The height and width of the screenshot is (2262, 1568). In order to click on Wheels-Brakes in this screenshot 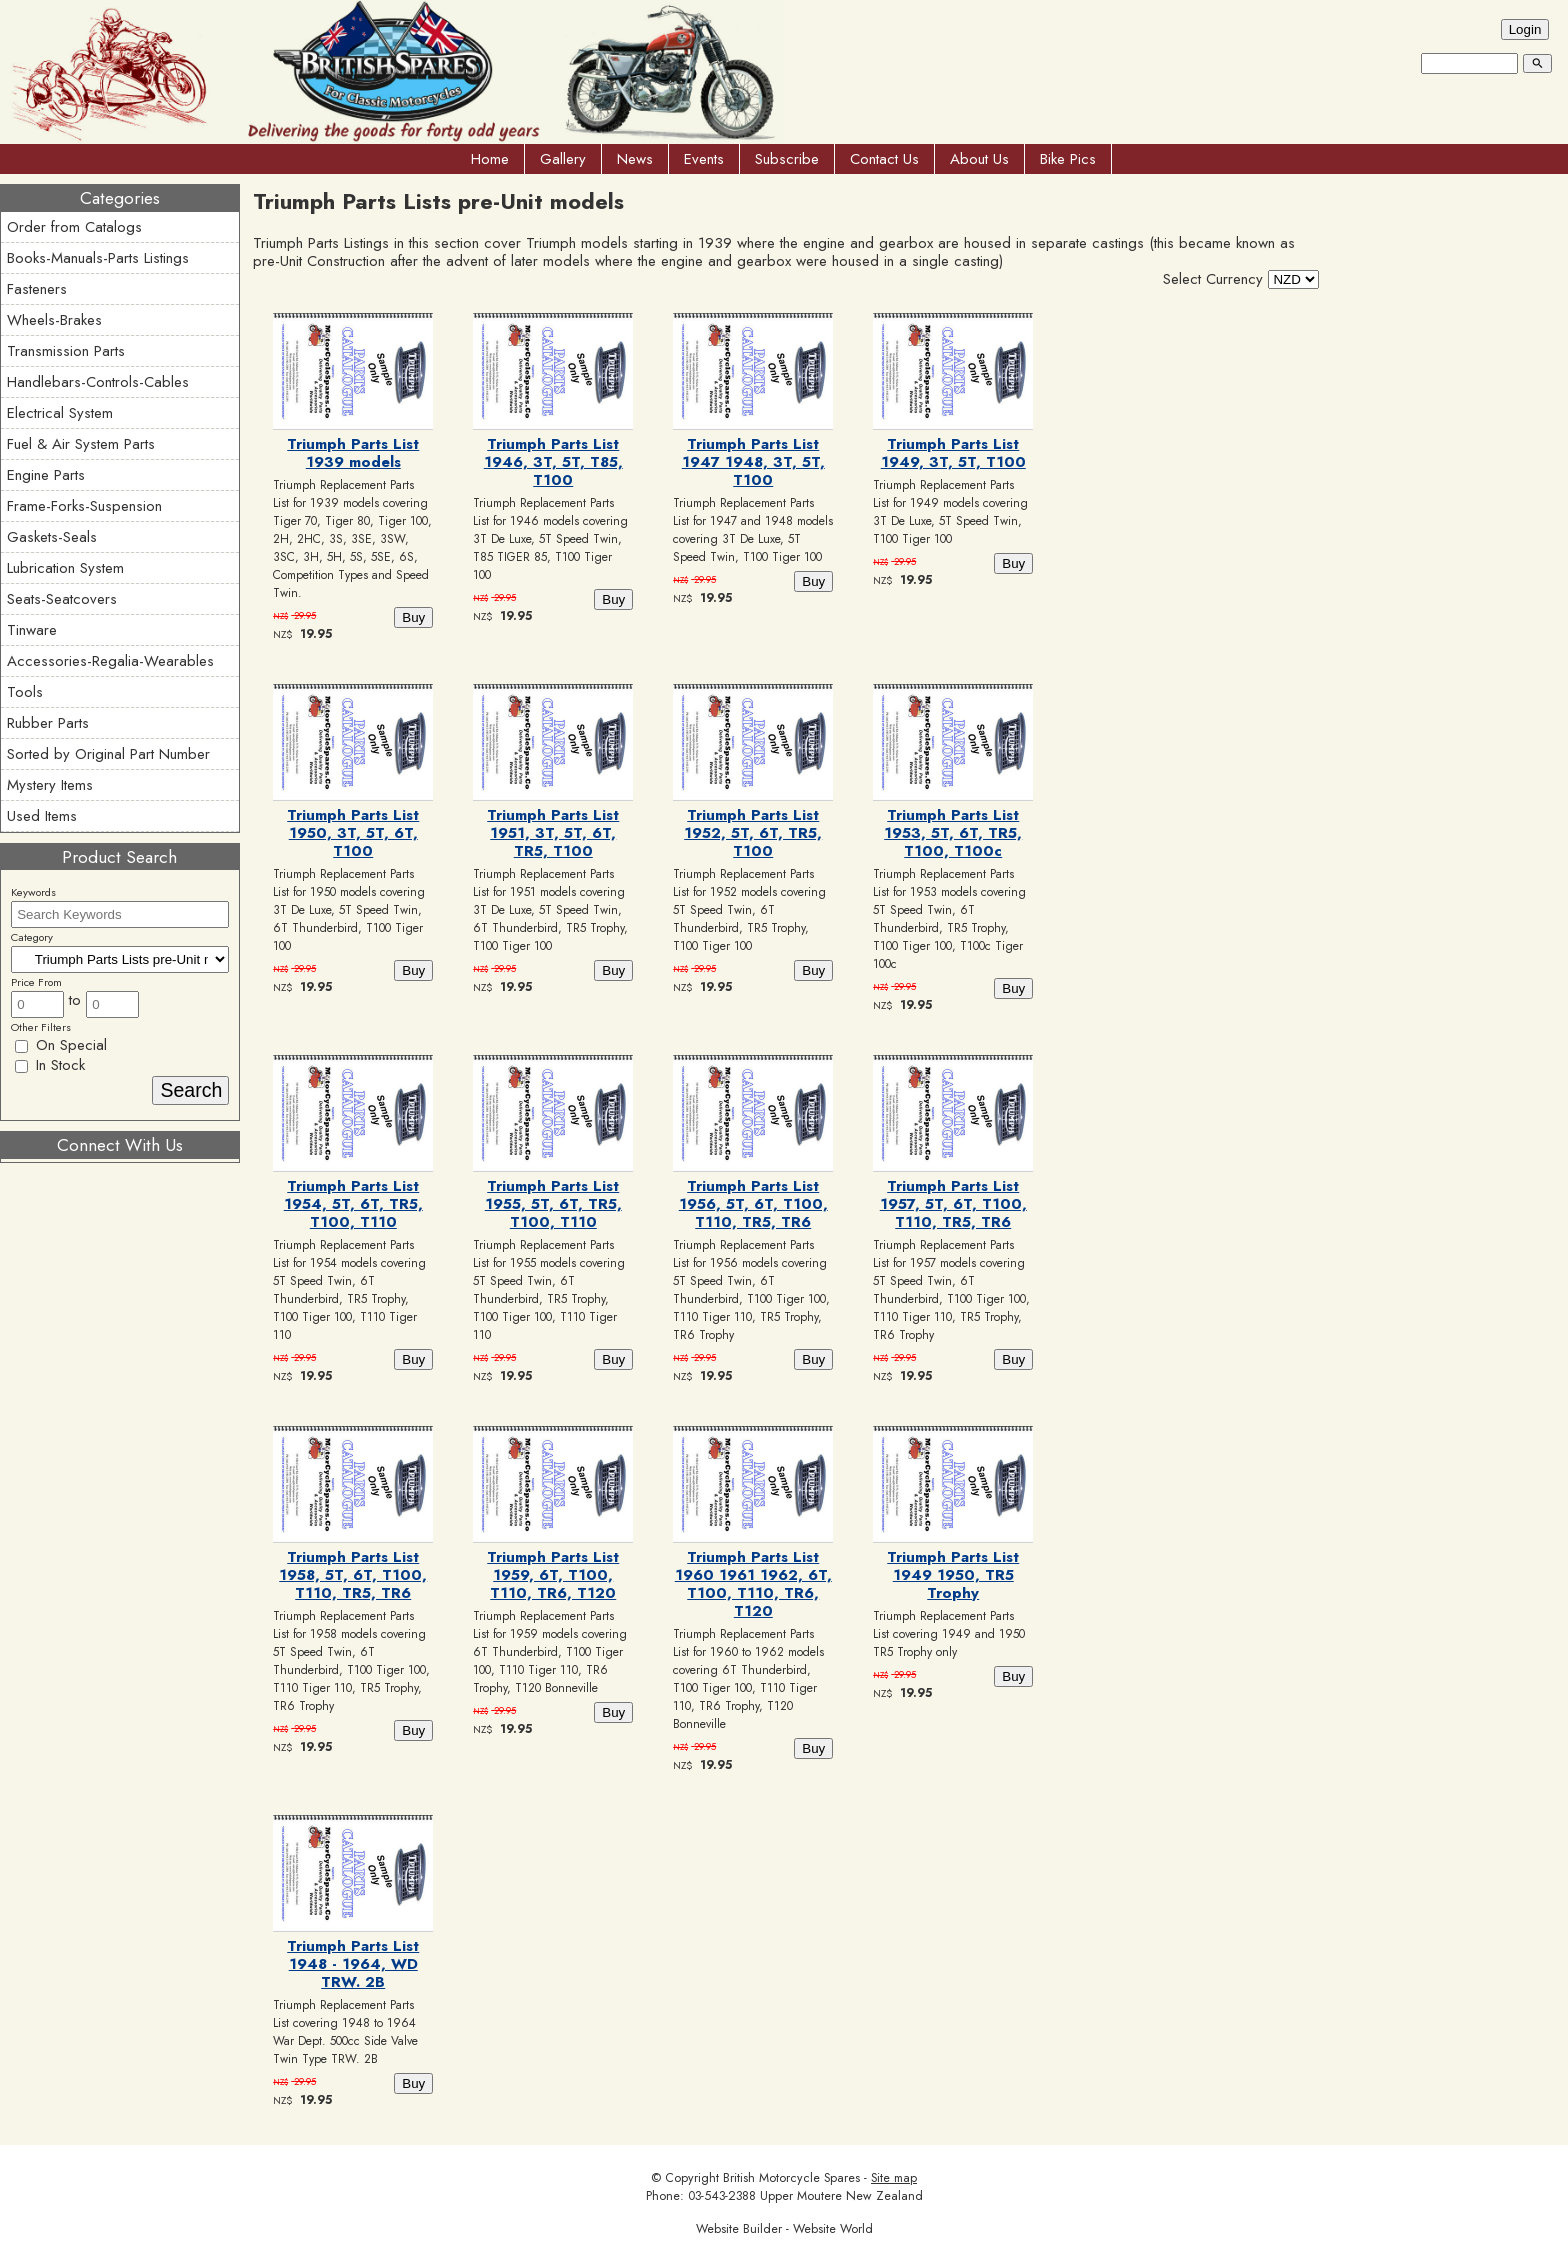, I will do `click(54, 320)`.